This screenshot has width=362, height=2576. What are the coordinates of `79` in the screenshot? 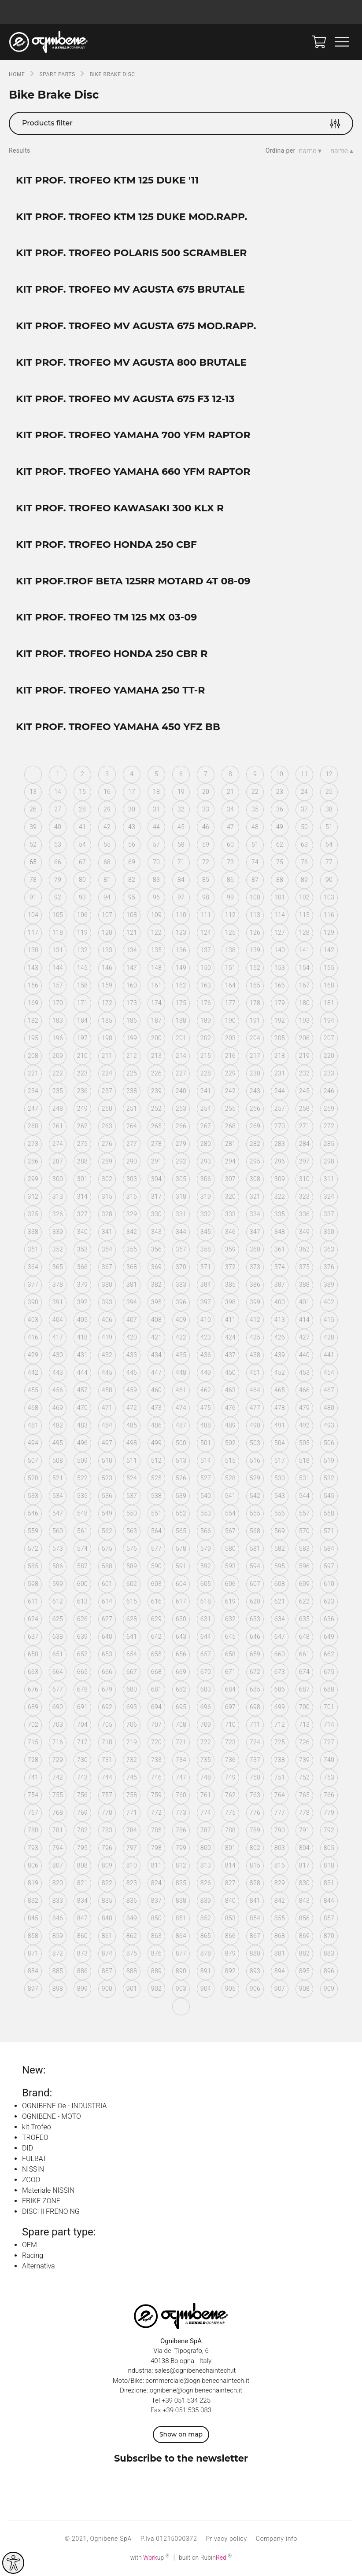 It's located at (57, 879).